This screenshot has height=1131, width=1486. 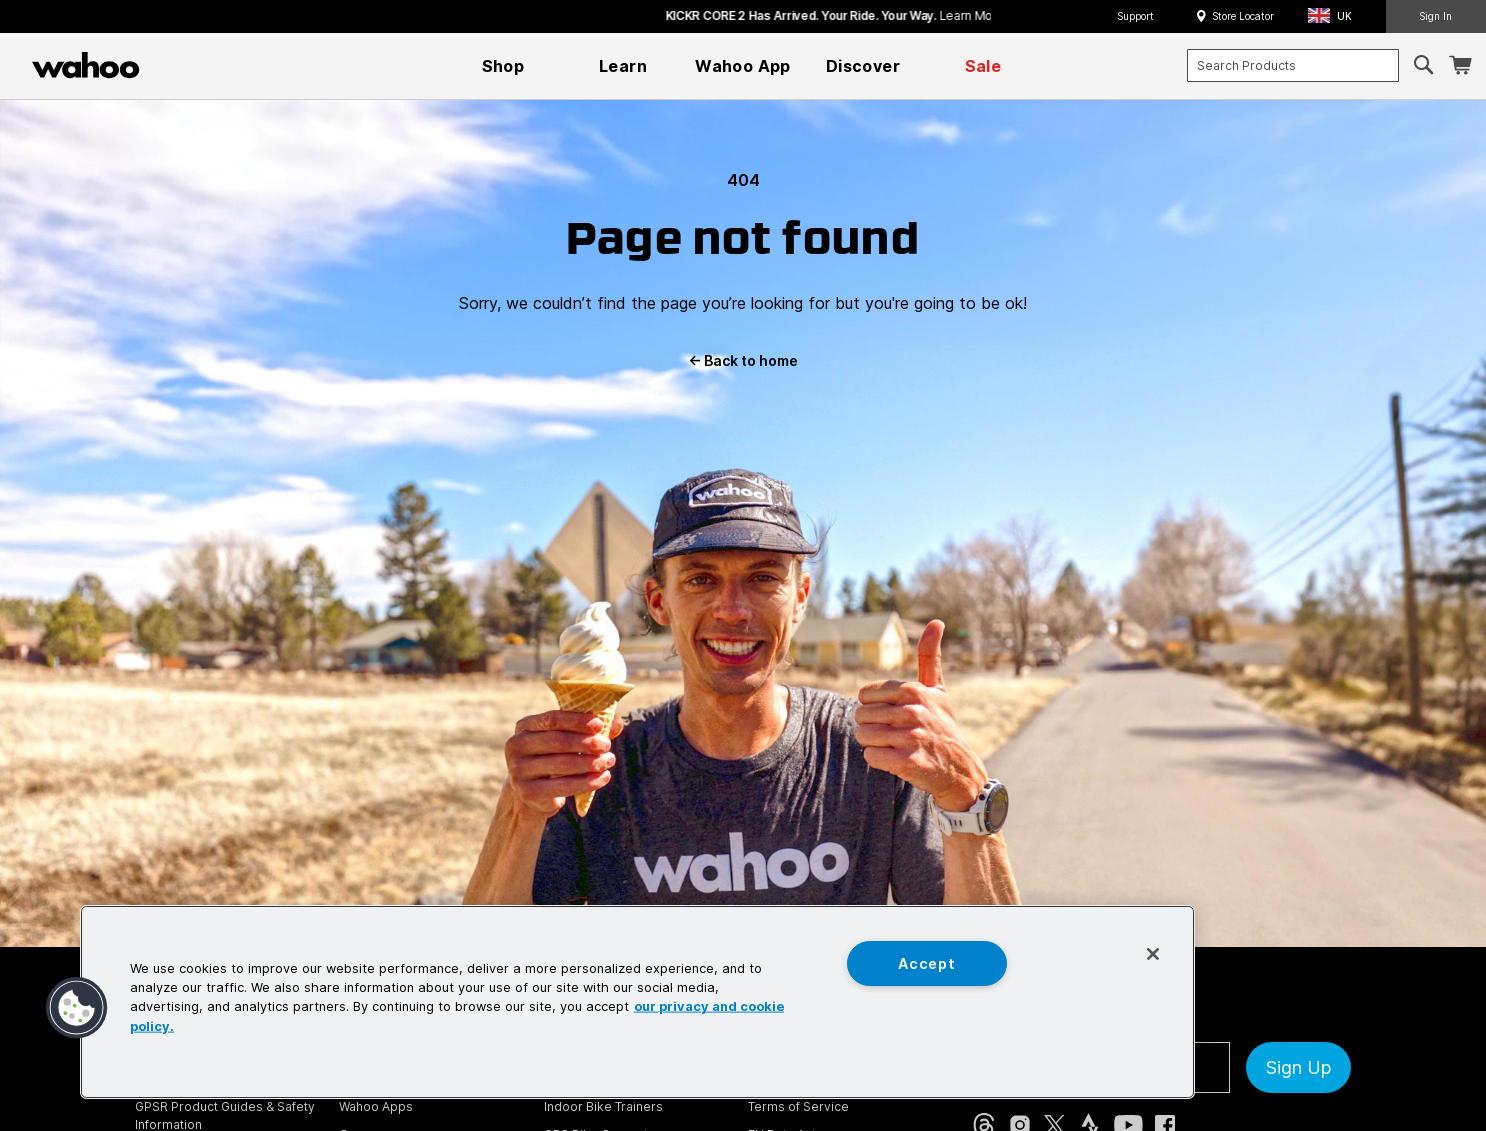 What do you see at coordinates (603, 1106) in the screenshot?
I see `Indoor Bike Trainers` at bounding box center [603, 1106].